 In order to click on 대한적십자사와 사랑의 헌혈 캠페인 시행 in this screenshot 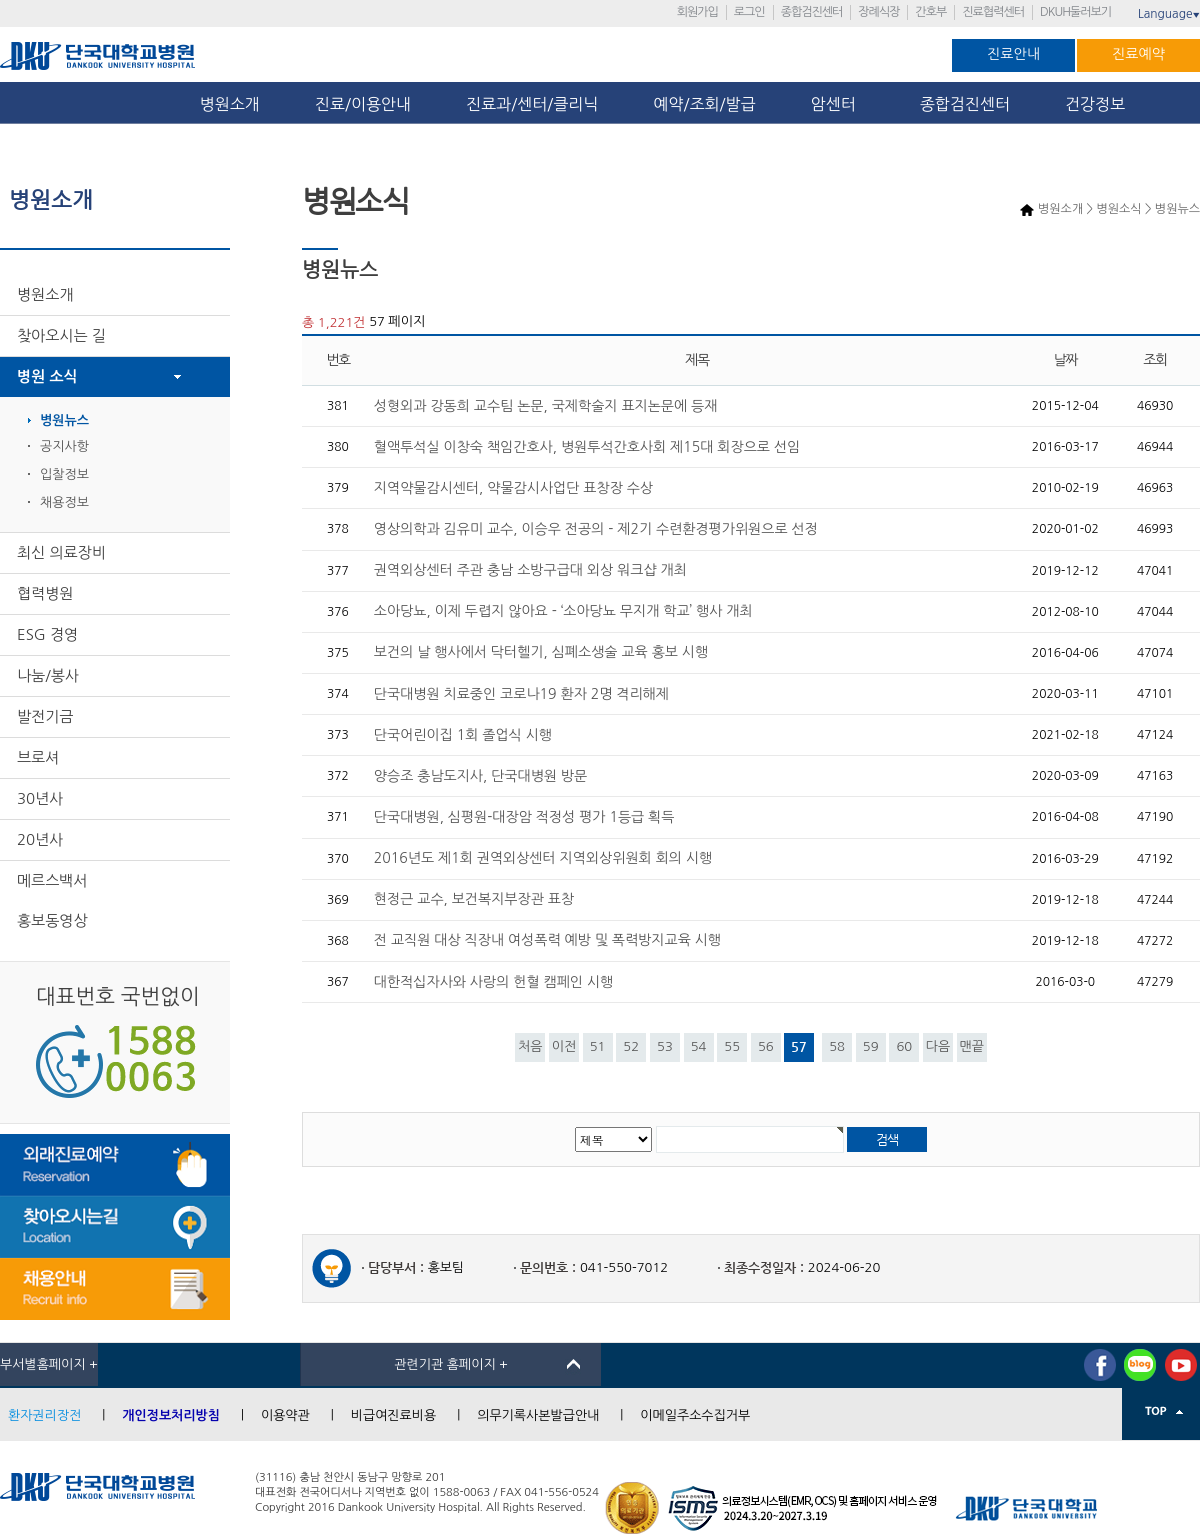, I will do `click(493, 982)`.